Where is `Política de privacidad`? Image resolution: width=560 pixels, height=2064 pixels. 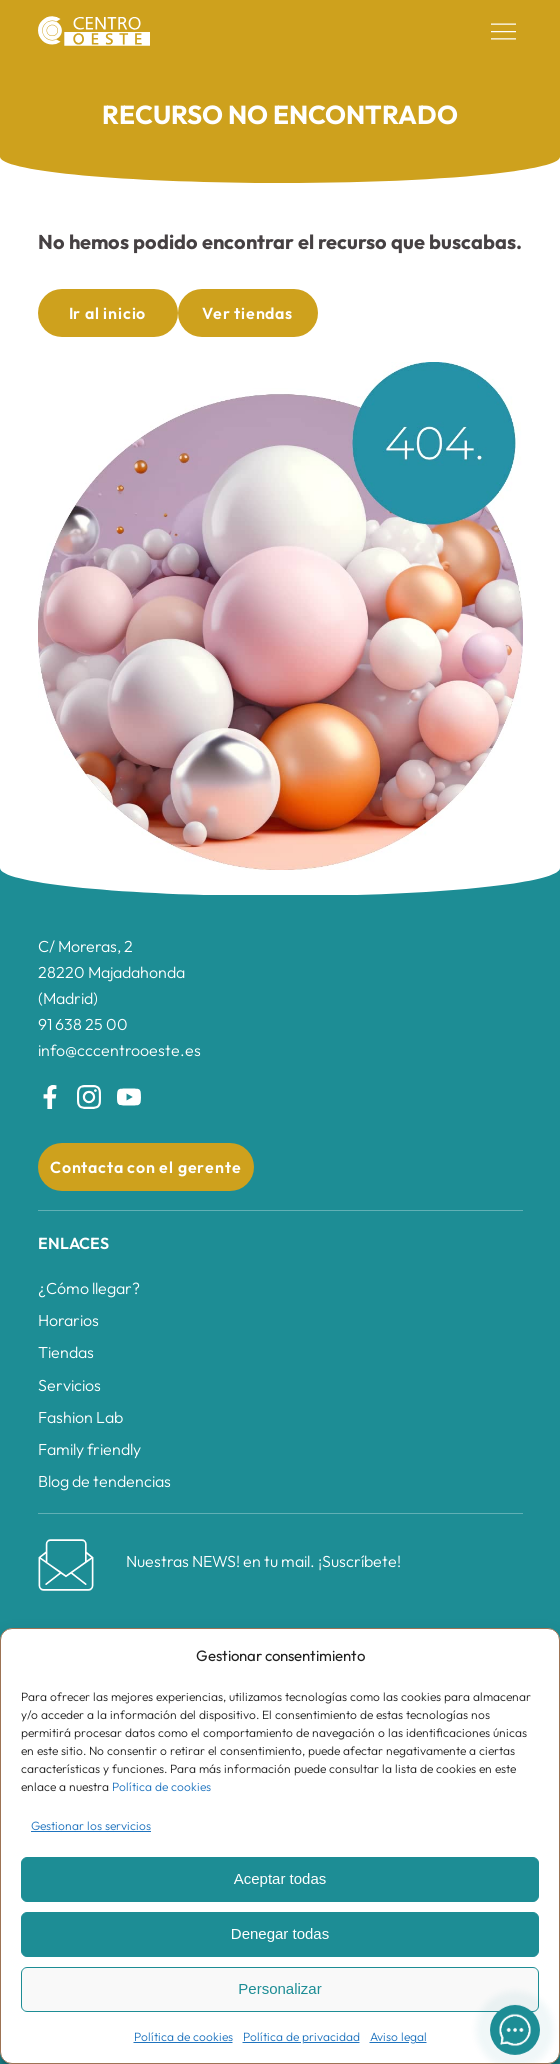
Política de privacidad is located at coordinates (301, 2036).